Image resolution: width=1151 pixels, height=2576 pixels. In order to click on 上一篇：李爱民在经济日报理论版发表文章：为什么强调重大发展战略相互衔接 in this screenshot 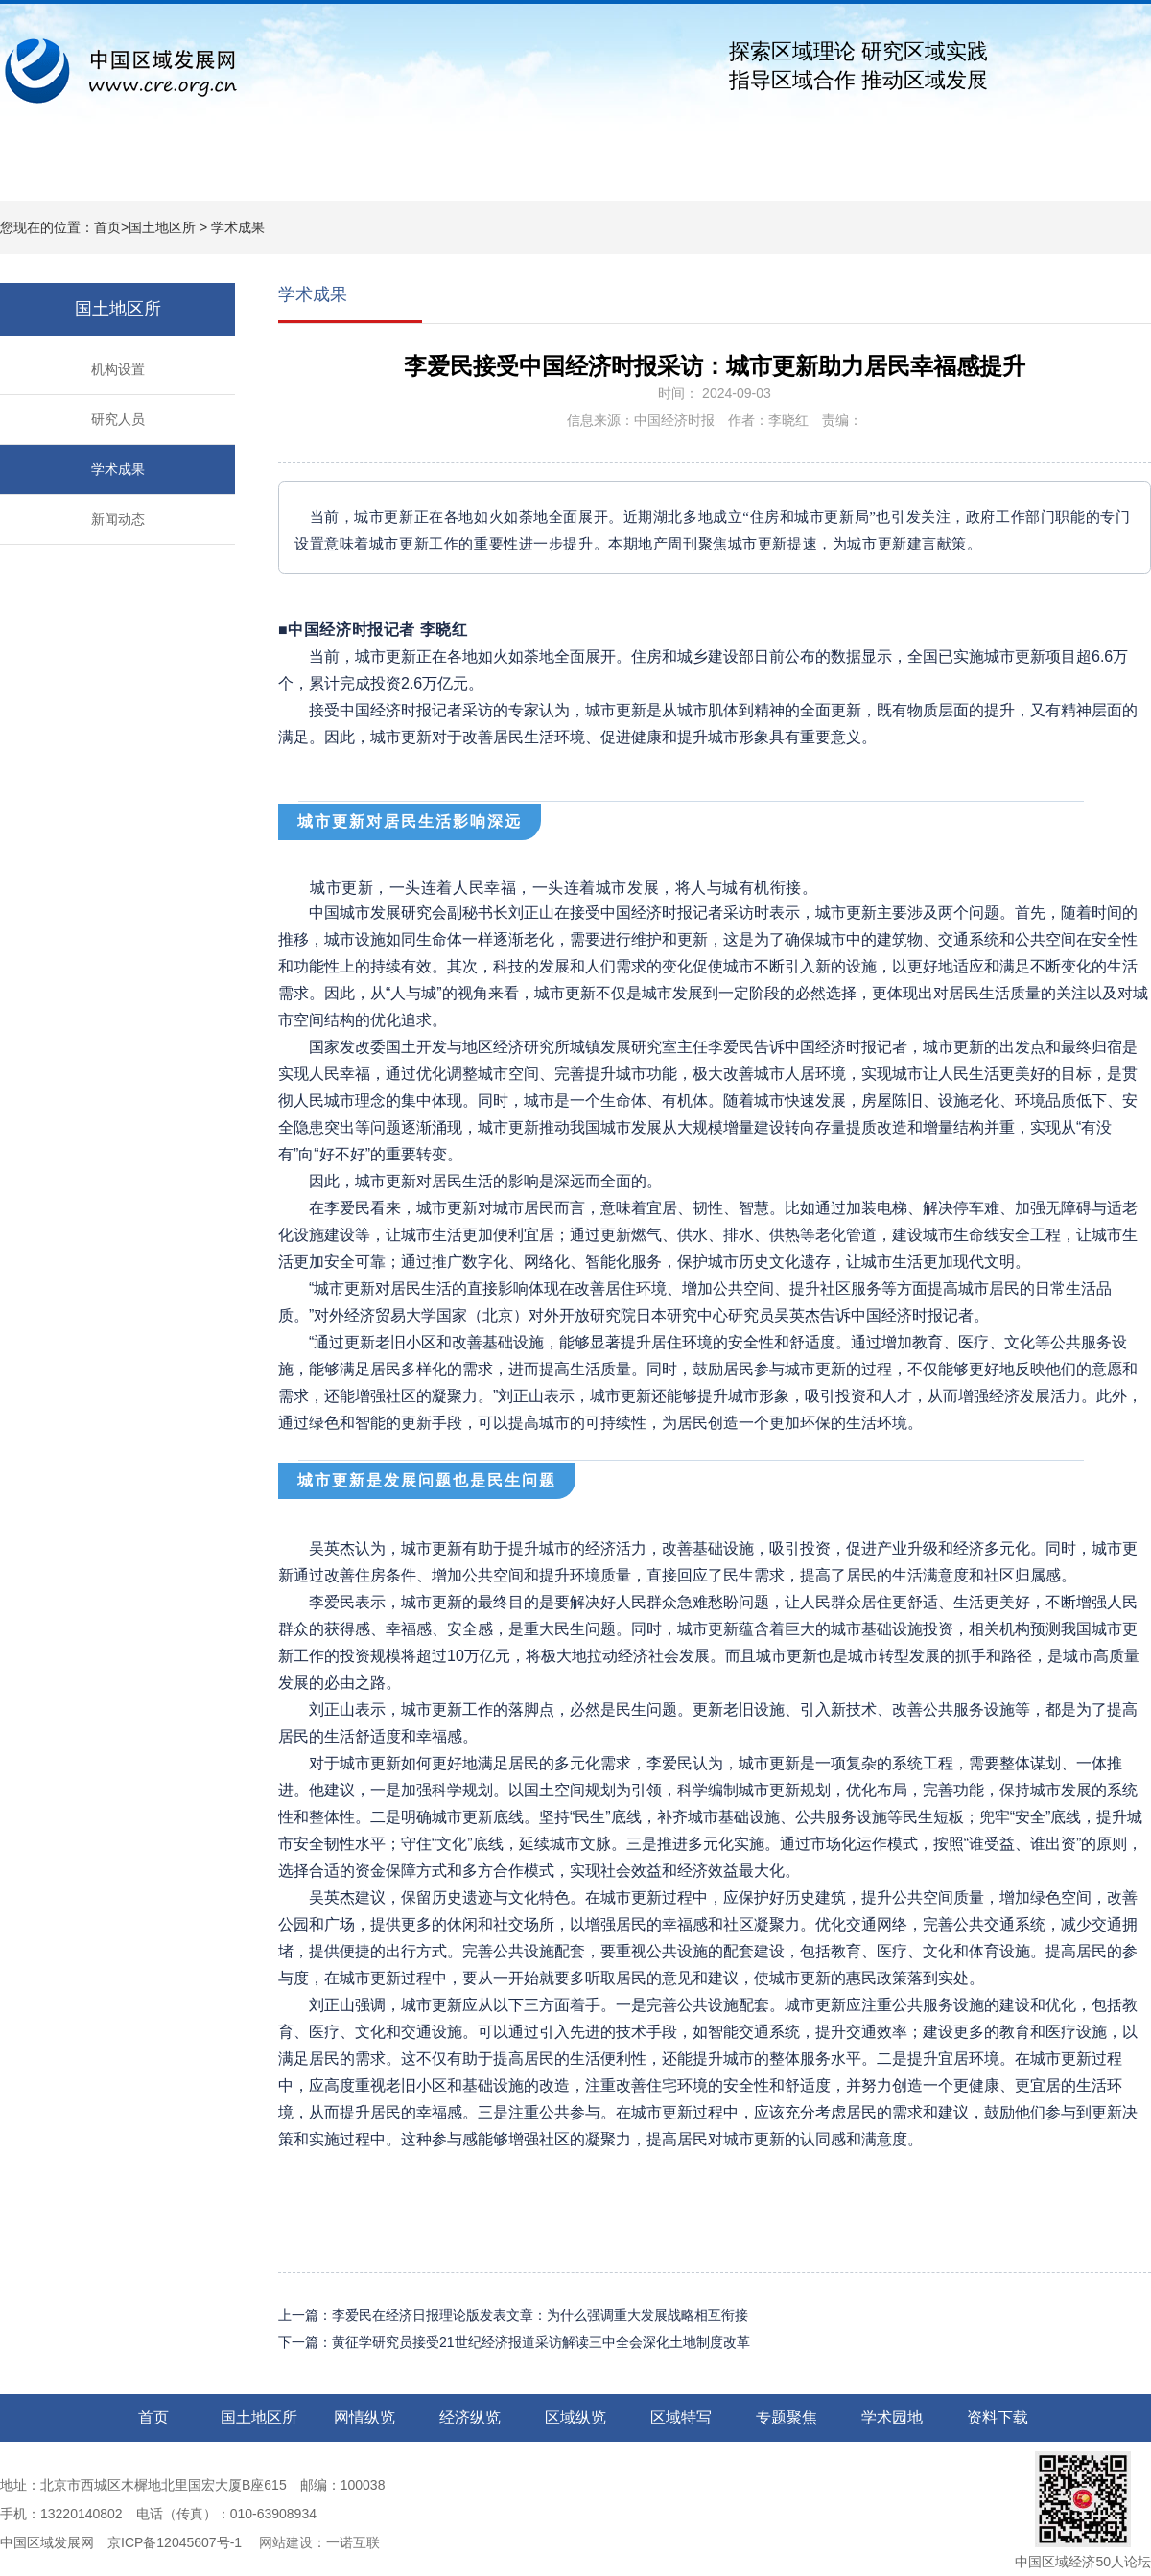, I will do `click(513, 2315)`.